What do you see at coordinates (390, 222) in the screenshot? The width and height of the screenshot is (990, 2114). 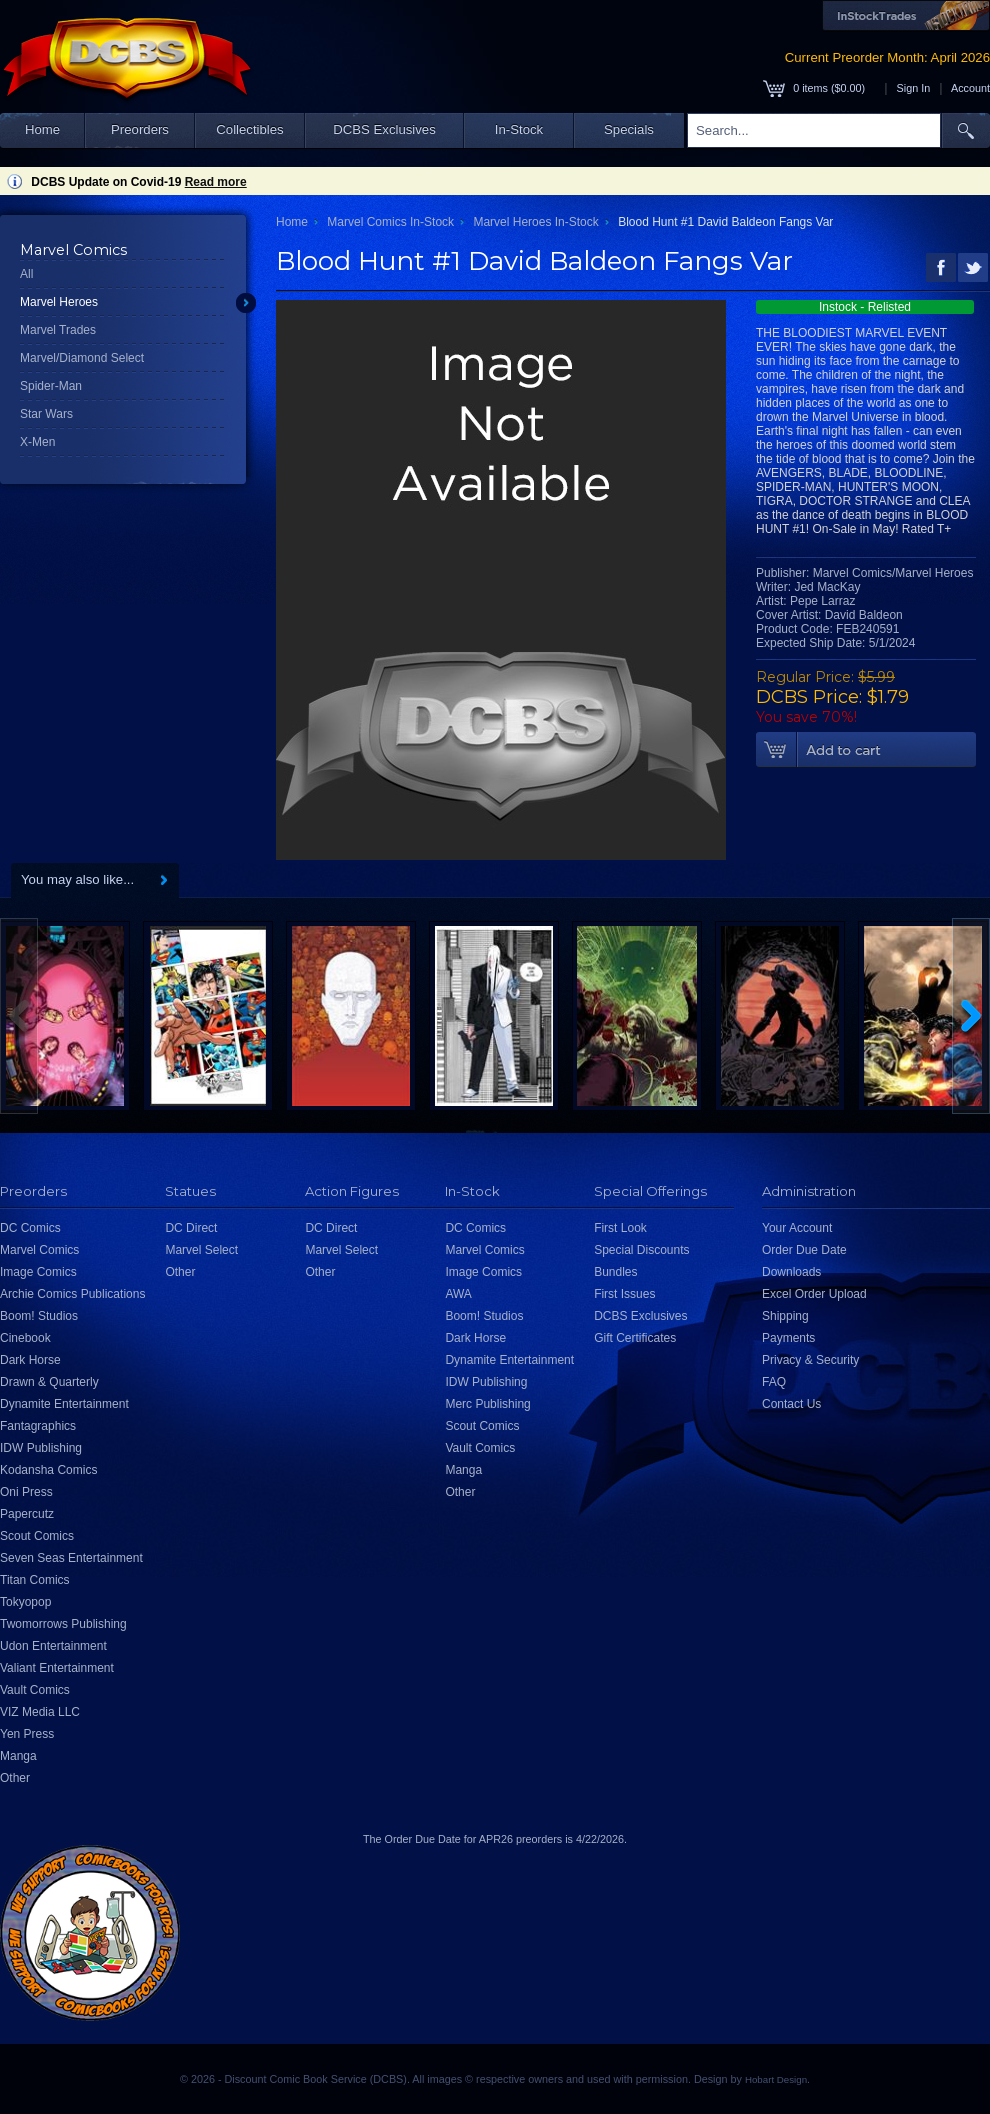 I see `Marvel Comics In-Stock` at bounding box center [390, 222].